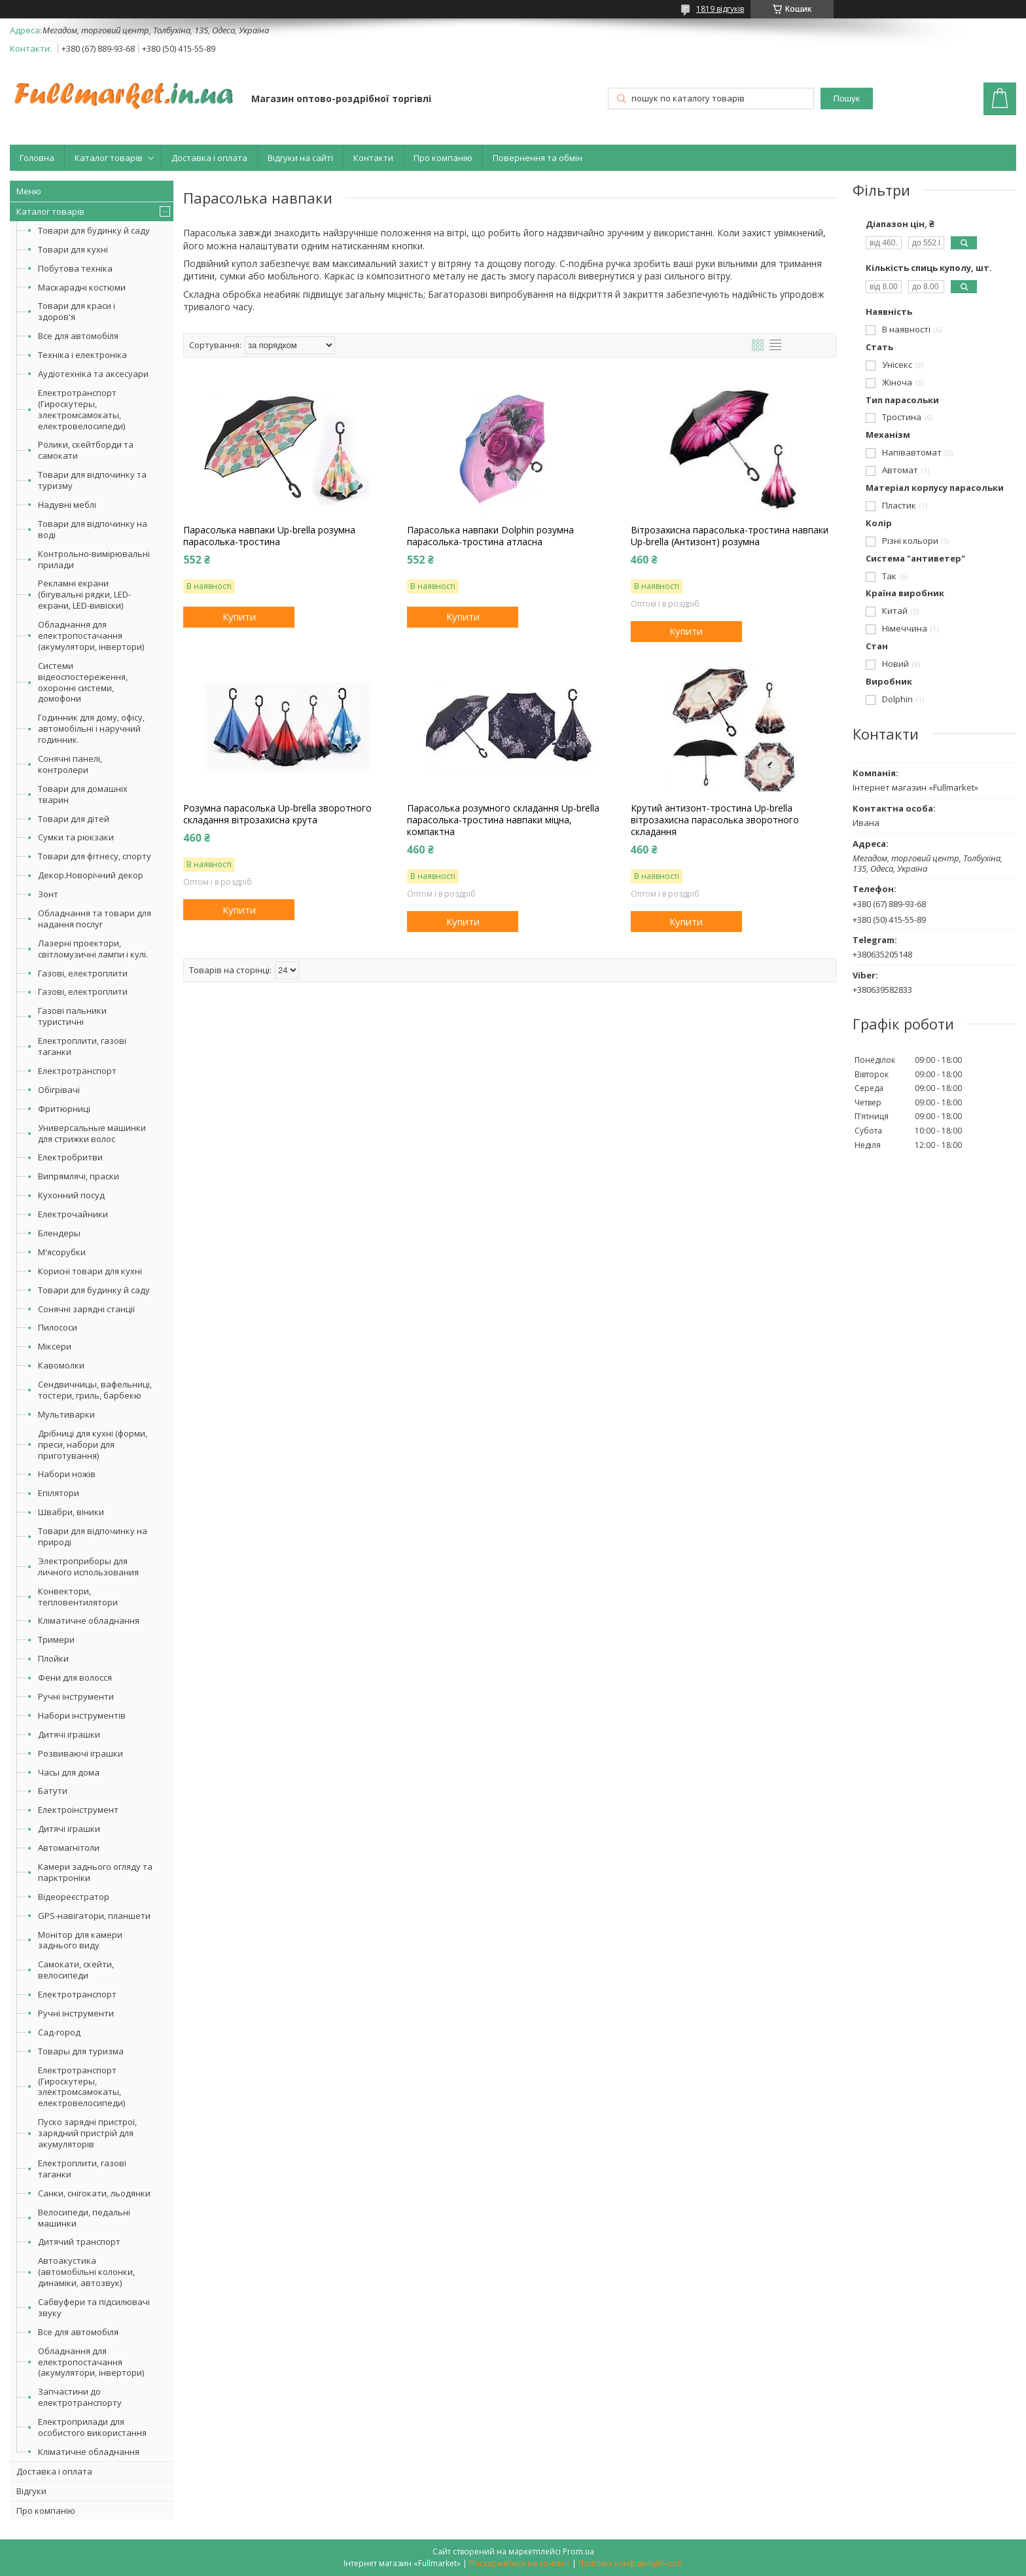 The width and height of the screenshot is (1026, 2576). What do you see at coordinates (87, 2133) in the screenshot?
I see `Пуско зарядні пристрої, зарядний пристрій для акумуляторів` at bounding box center [87, 2133].